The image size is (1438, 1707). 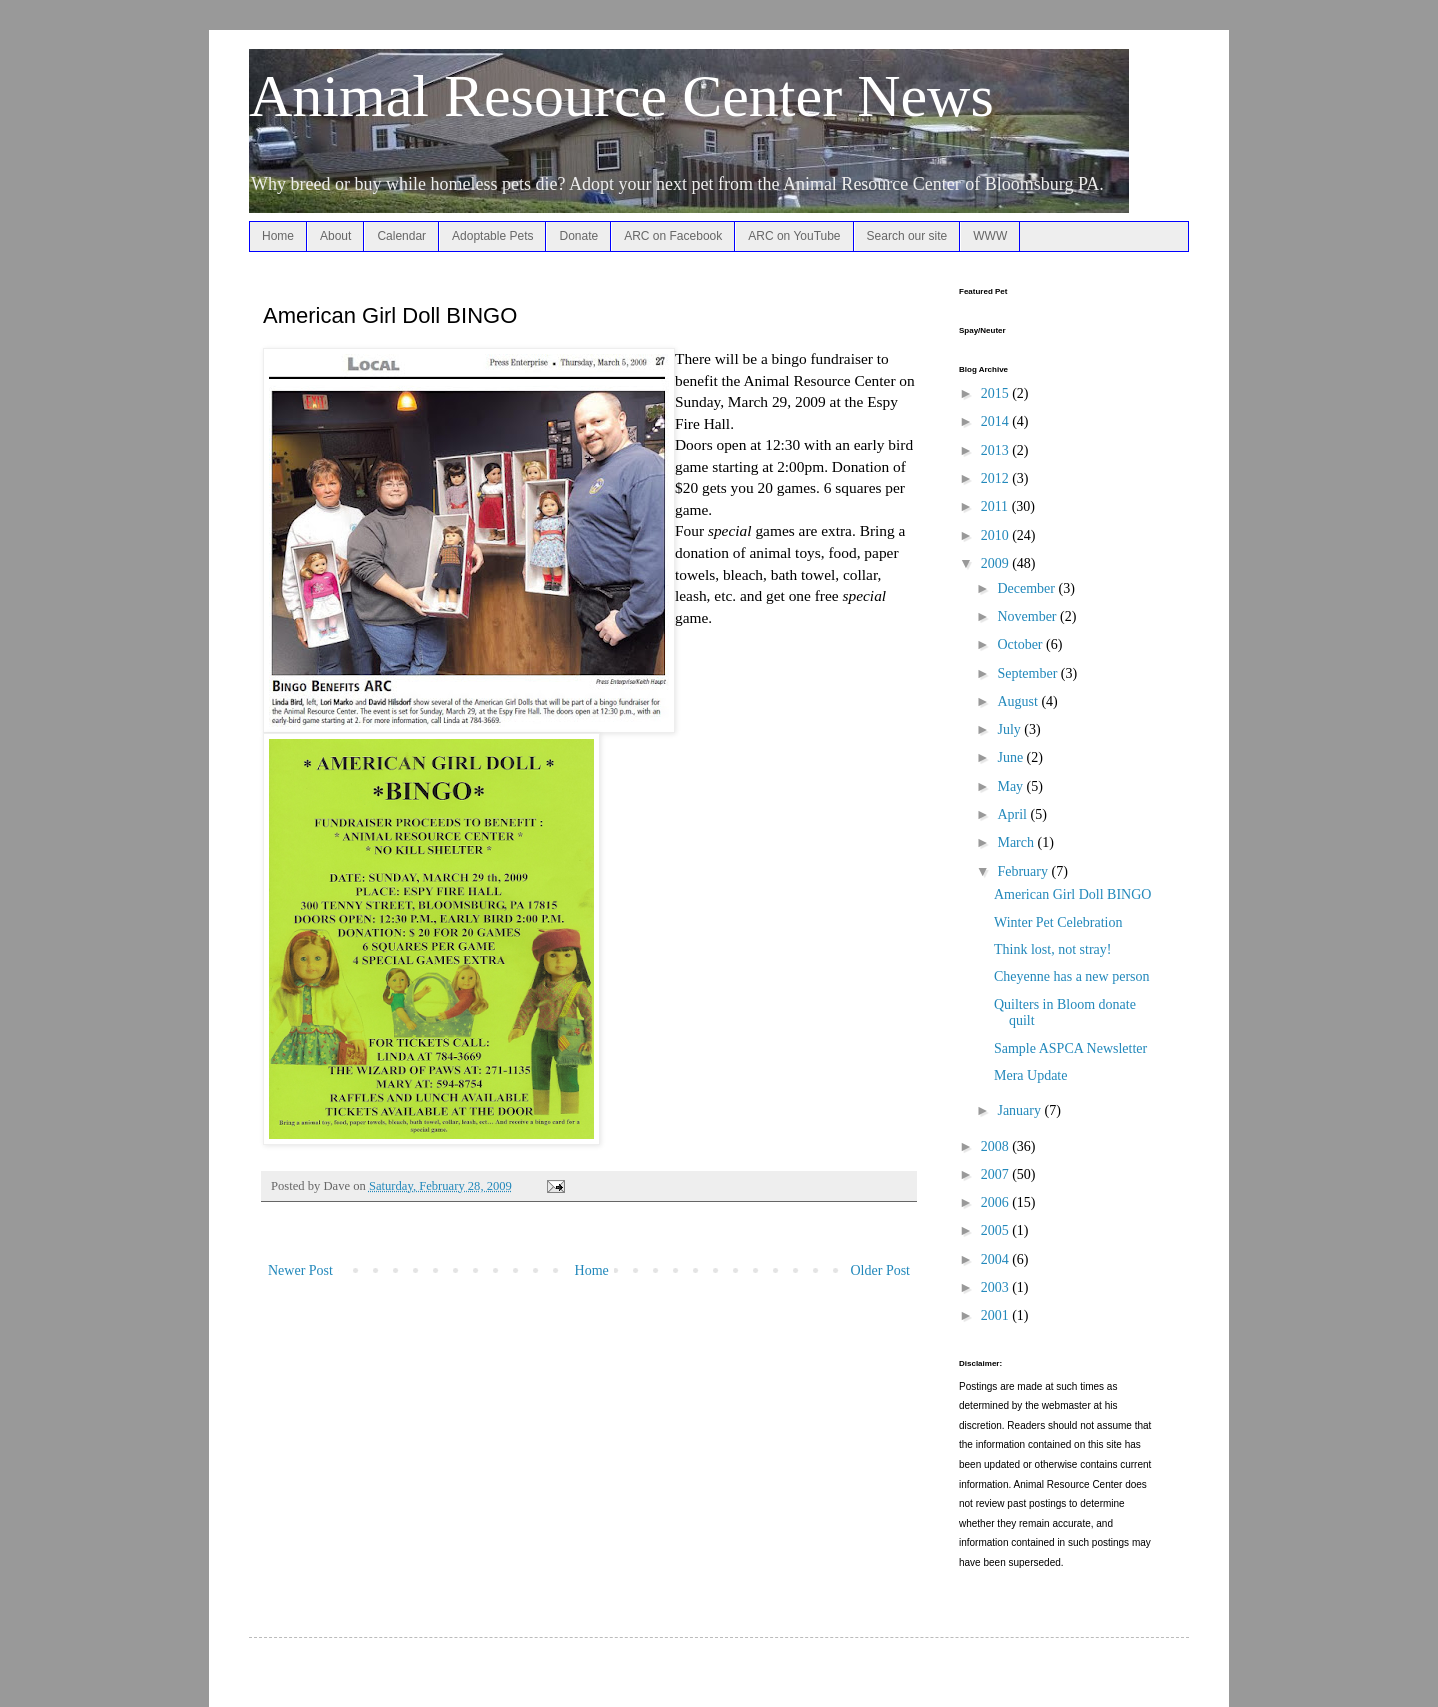 I want to click on Think lost, not stray!, so click(x=1052, y=949).